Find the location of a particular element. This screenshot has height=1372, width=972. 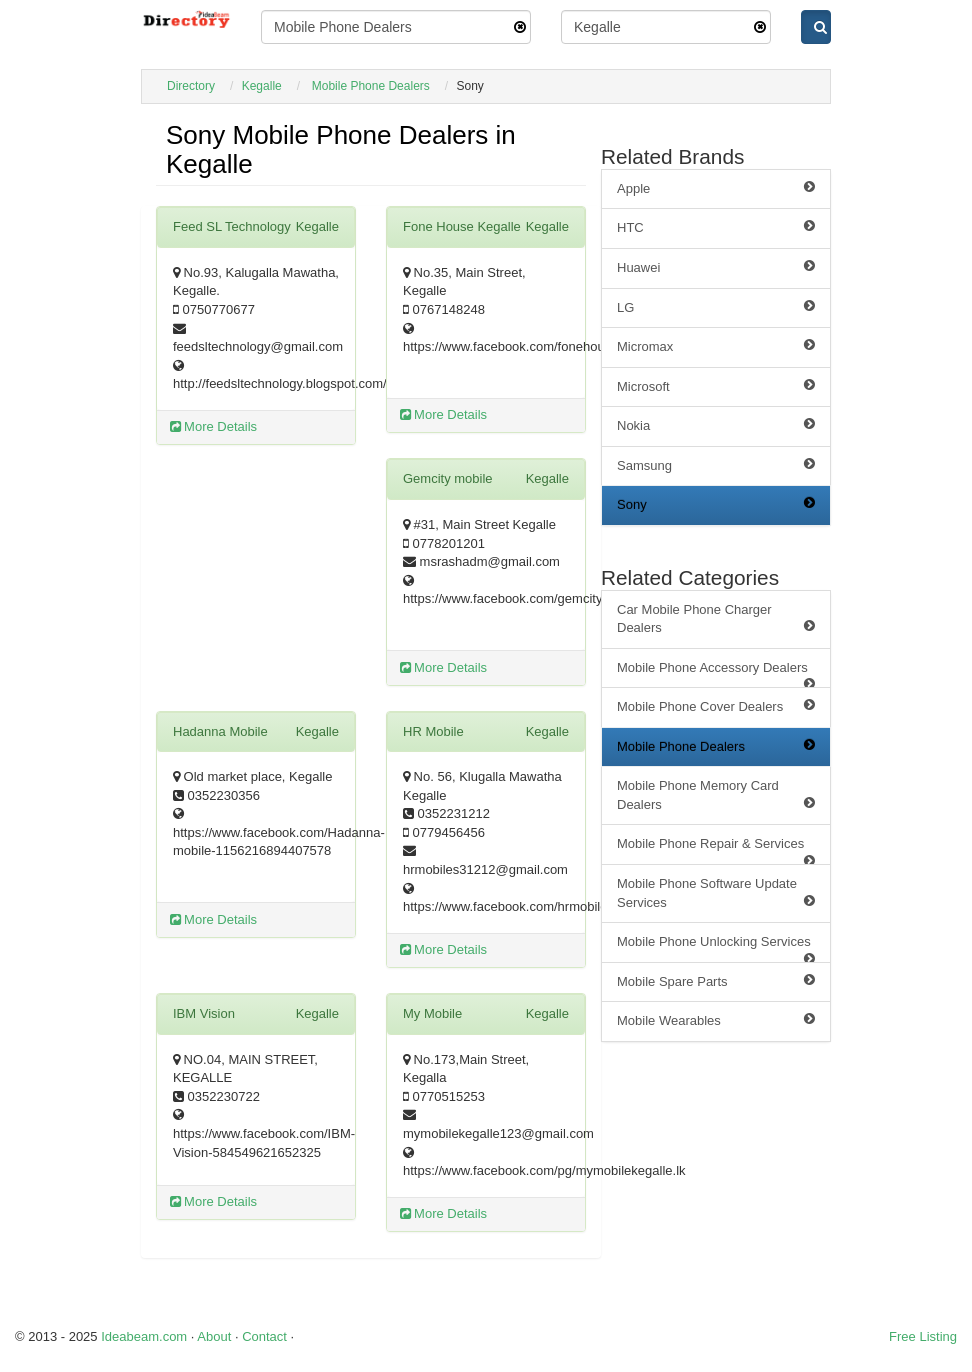

Apple is located at coordinates (716, 188).